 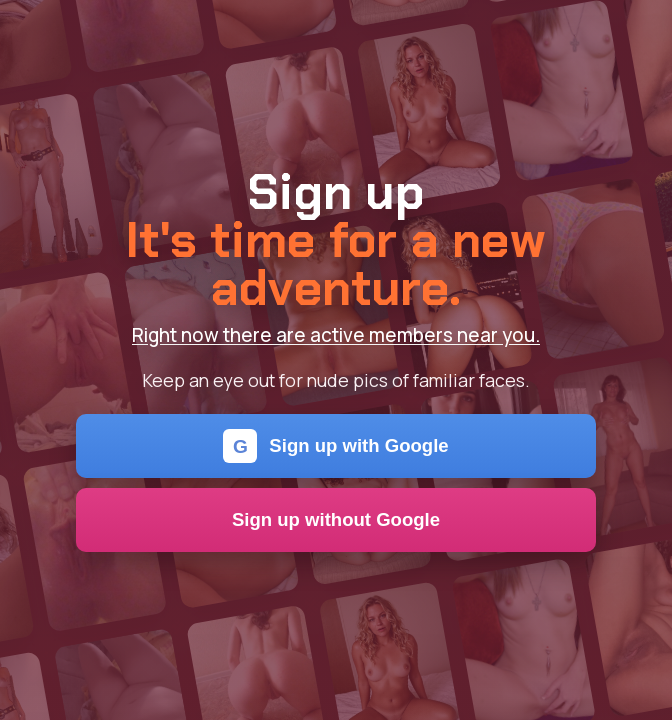 I want to click on Sign up without Google, so click(x=336, y=519).